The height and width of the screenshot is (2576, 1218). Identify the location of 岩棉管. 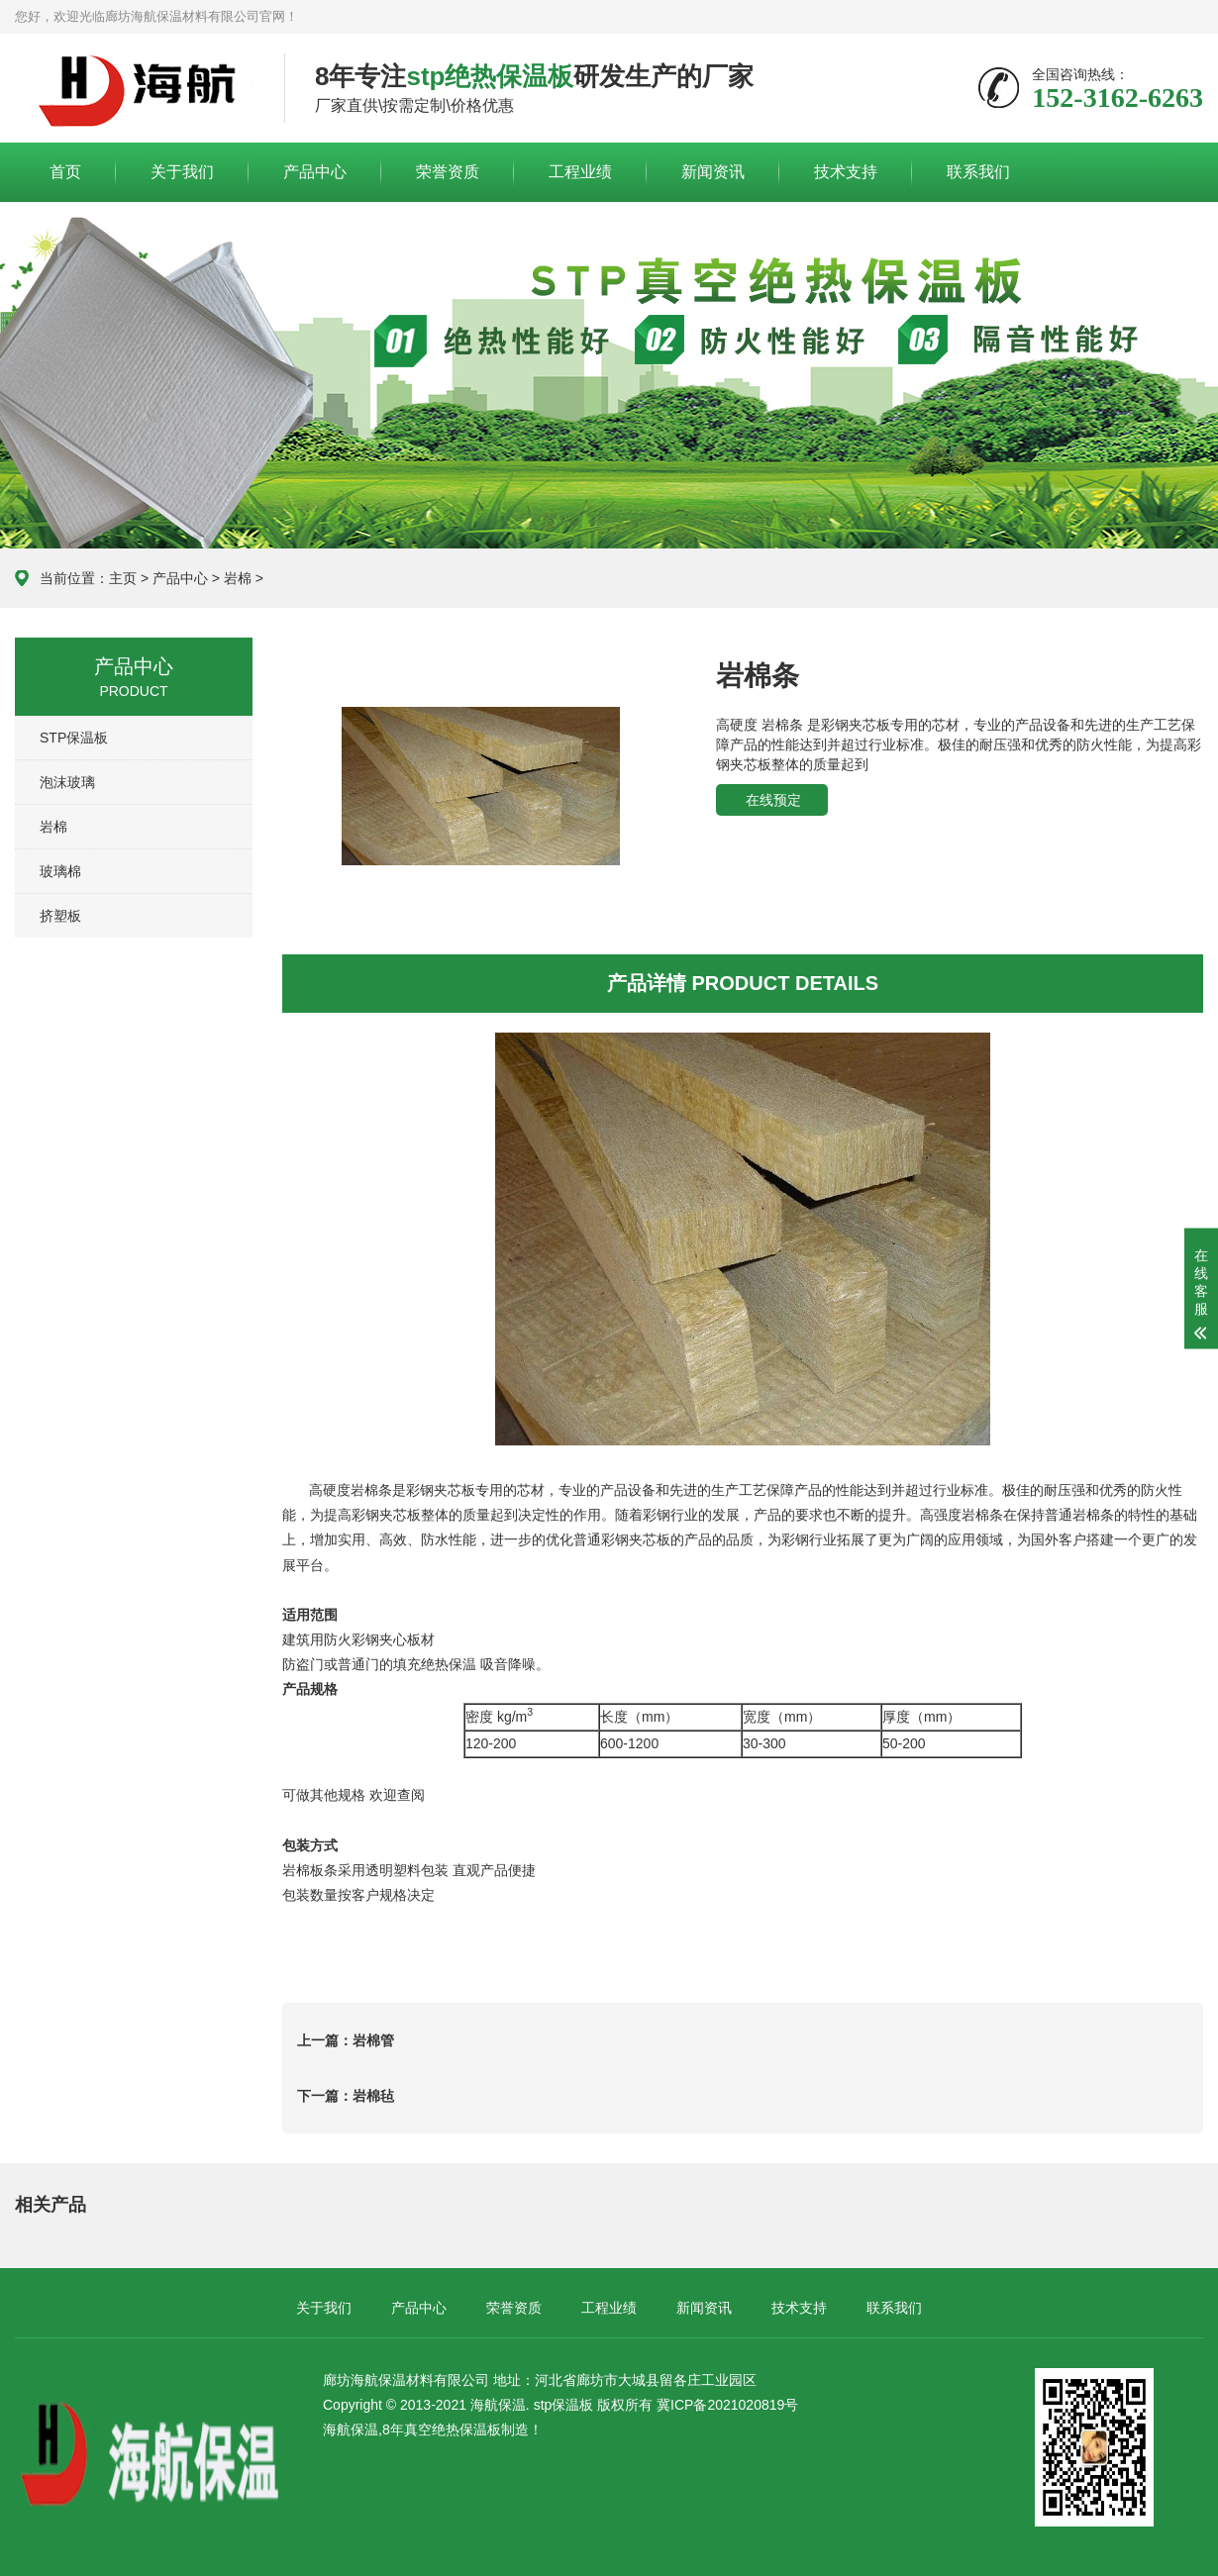
(373, 2040).